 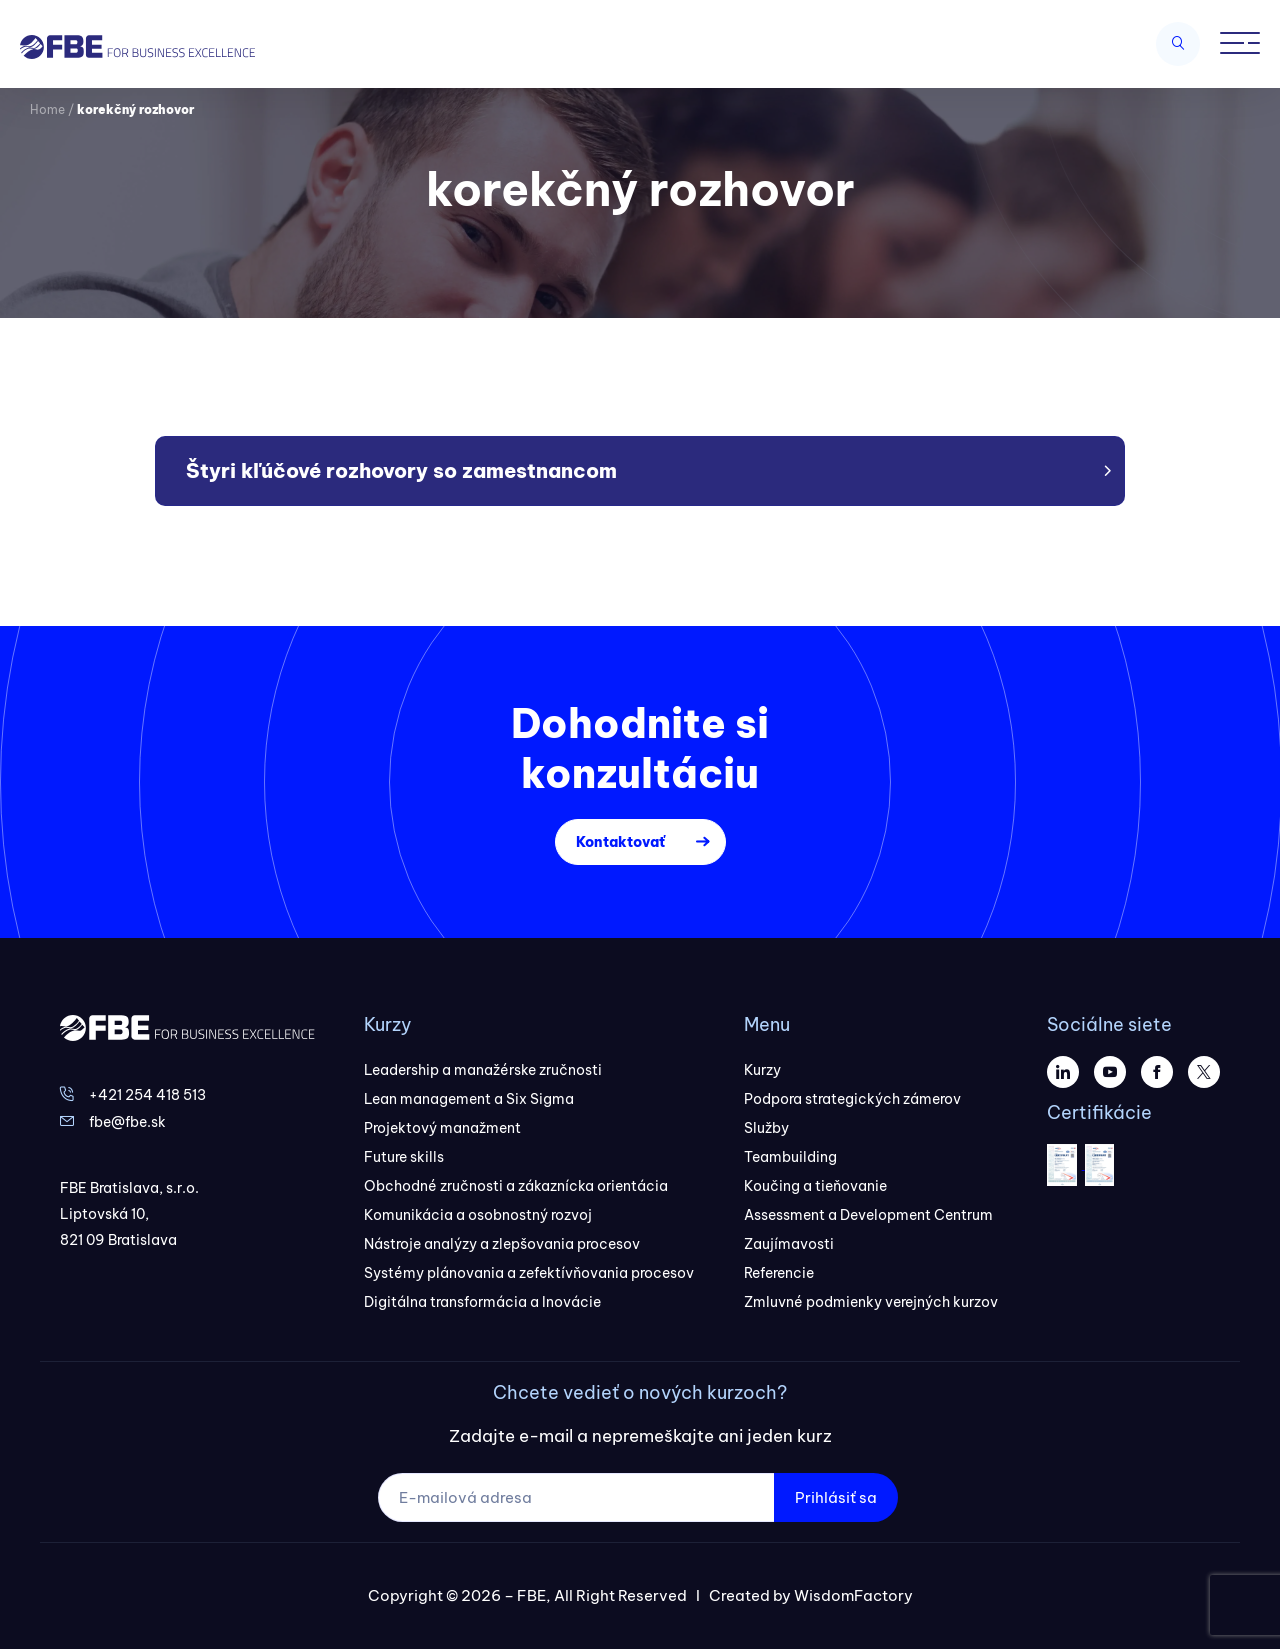 I want to click on Referencie, so click(x=779, y=1273).